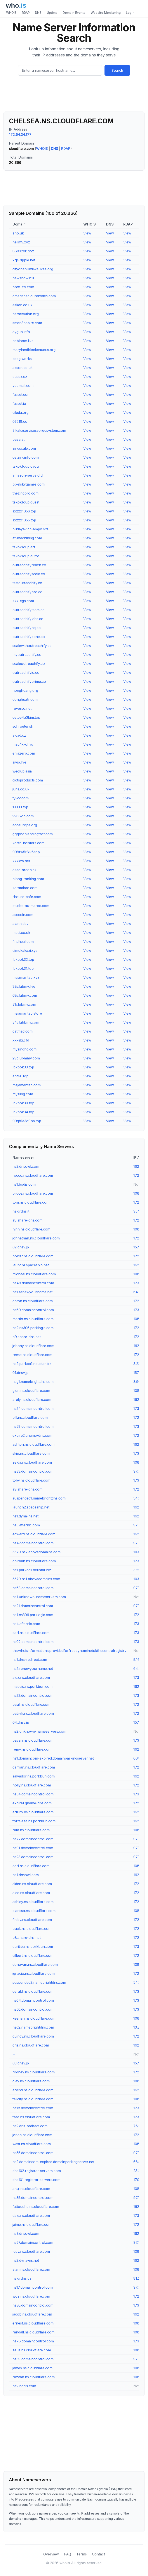 The width and height of the screenshot is (148, 2576). What do you see at coordinates (32, 1848) in the screenshot?
I see `ns01.domaincontrol.com` at bounding box center [32, 1848].